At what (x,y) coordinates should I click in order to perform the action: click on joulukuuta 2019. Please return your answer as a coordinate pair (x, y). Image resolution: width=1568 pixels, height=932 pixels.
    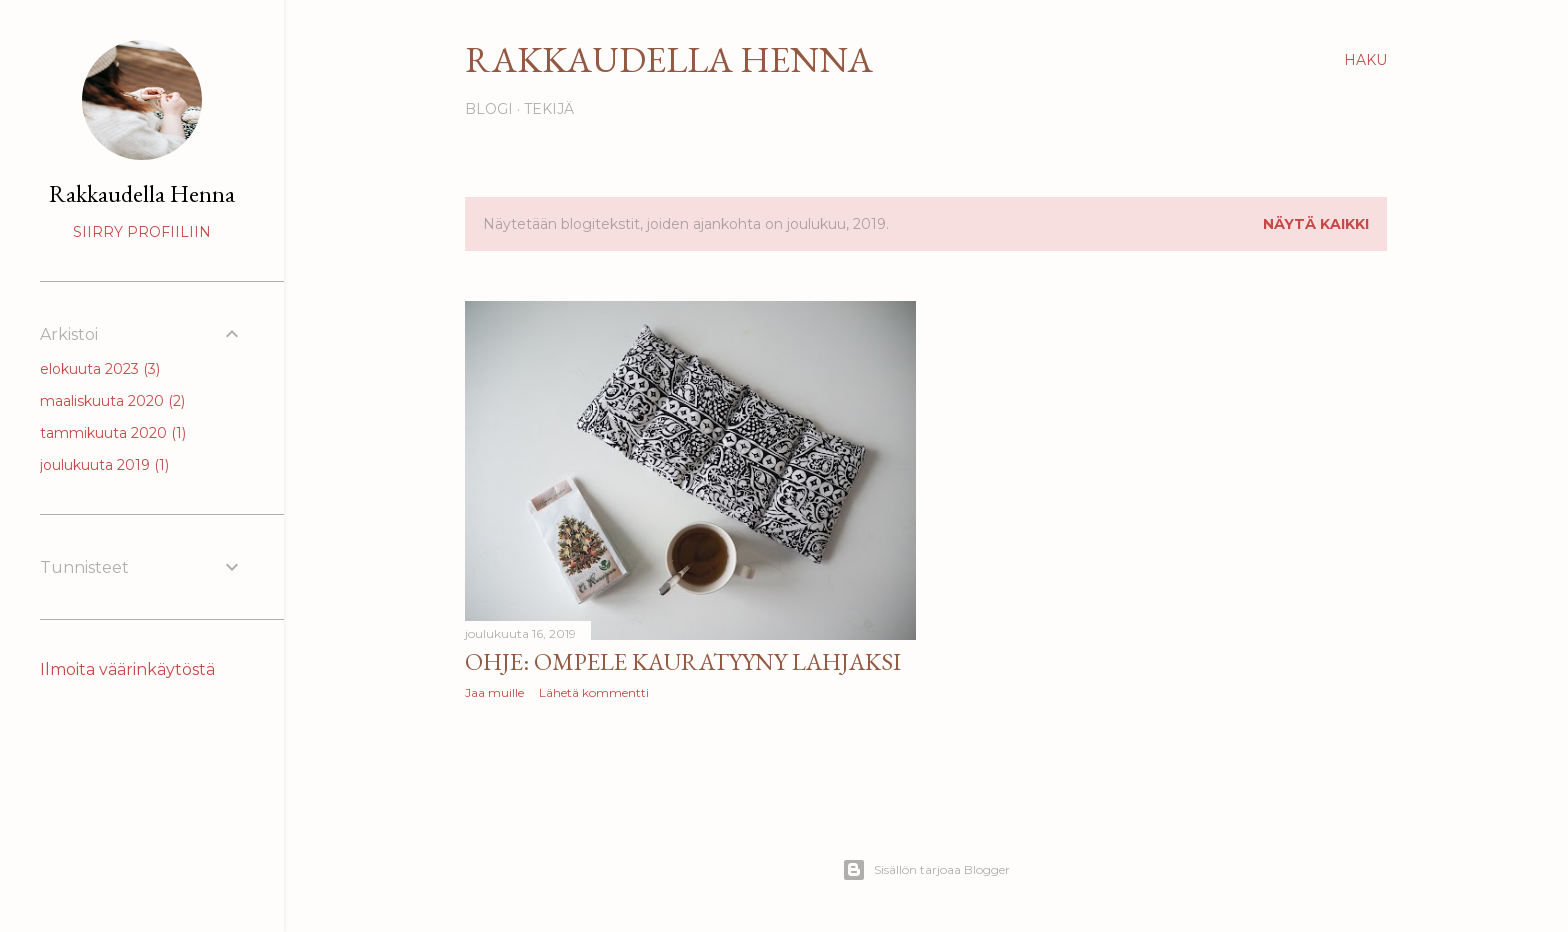
    Looking at the image, I should click on (104, 465).